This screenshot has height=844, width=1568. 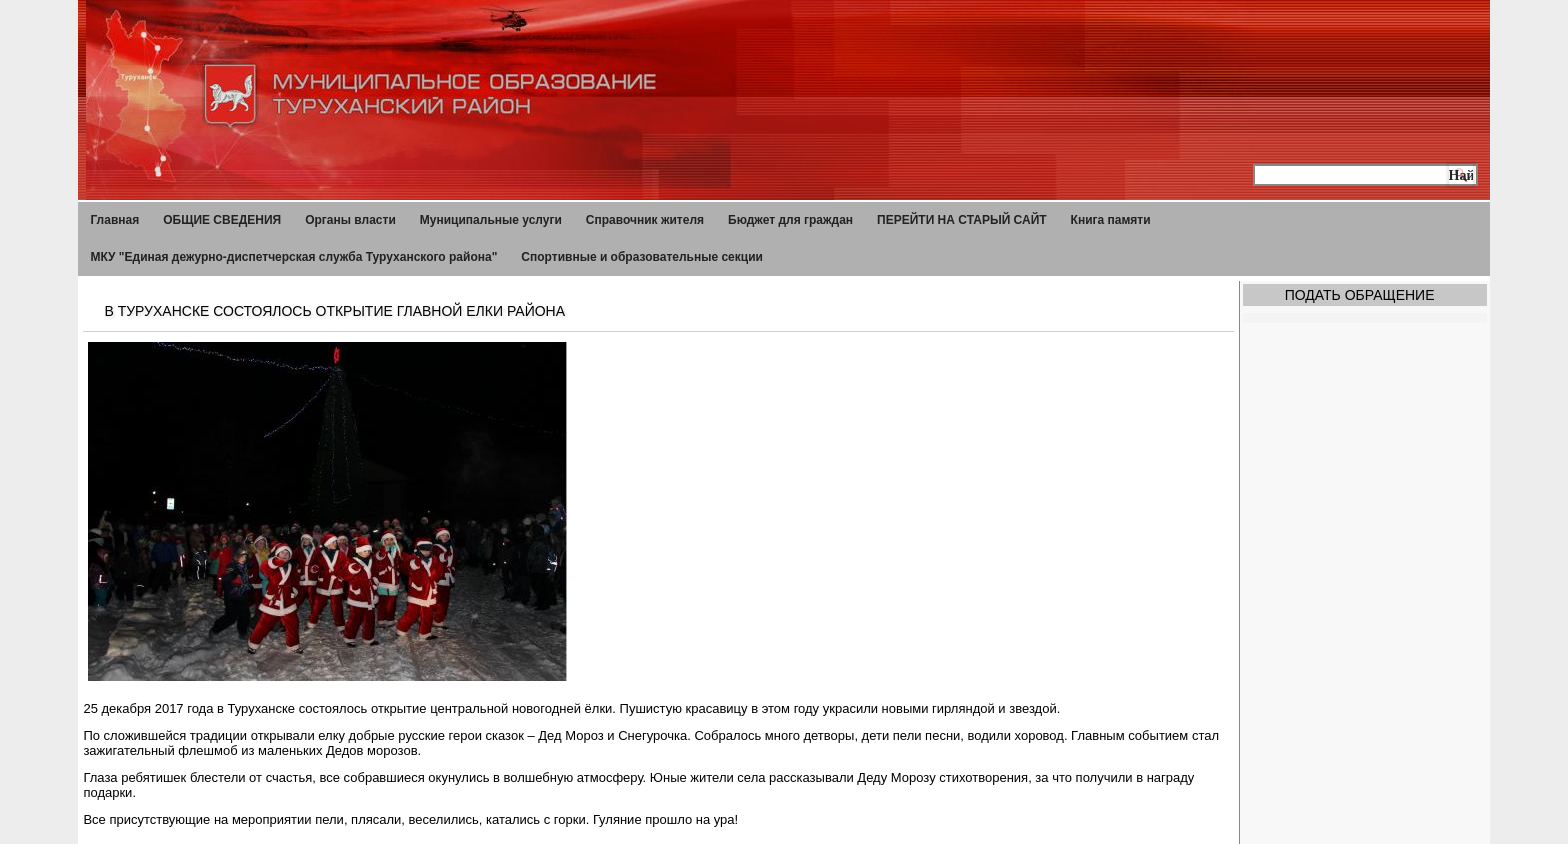 What do you see at coordinates (491, 220) in the screenshot?
I see `Муниципальные услуги` at bounding box center [491, 220].